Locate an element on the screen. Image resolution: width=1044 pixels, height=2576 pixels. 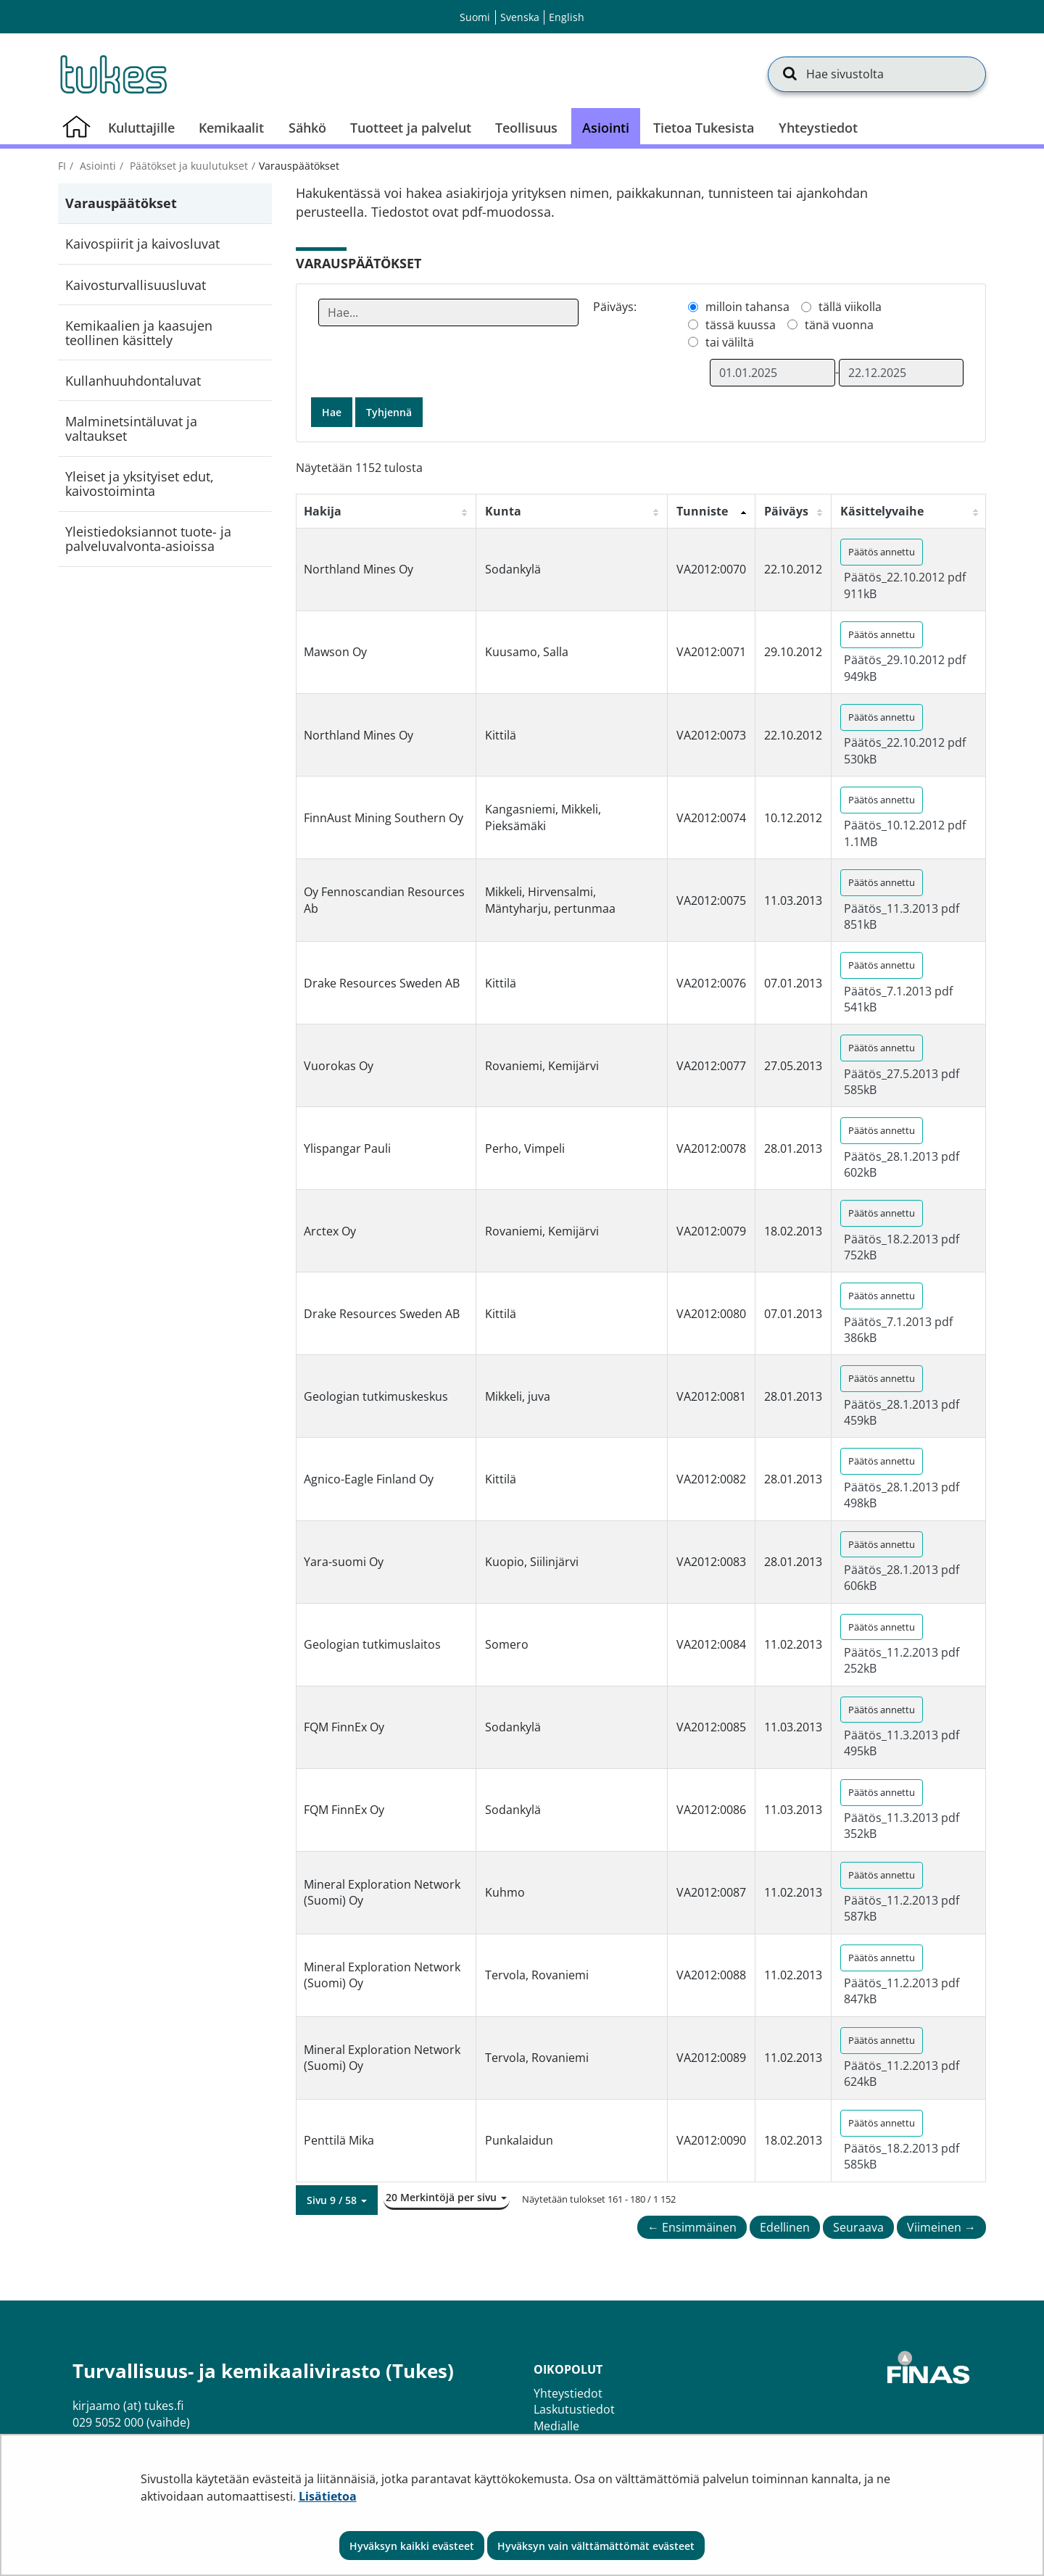
Tunniste is located at coordinates (702, 511).